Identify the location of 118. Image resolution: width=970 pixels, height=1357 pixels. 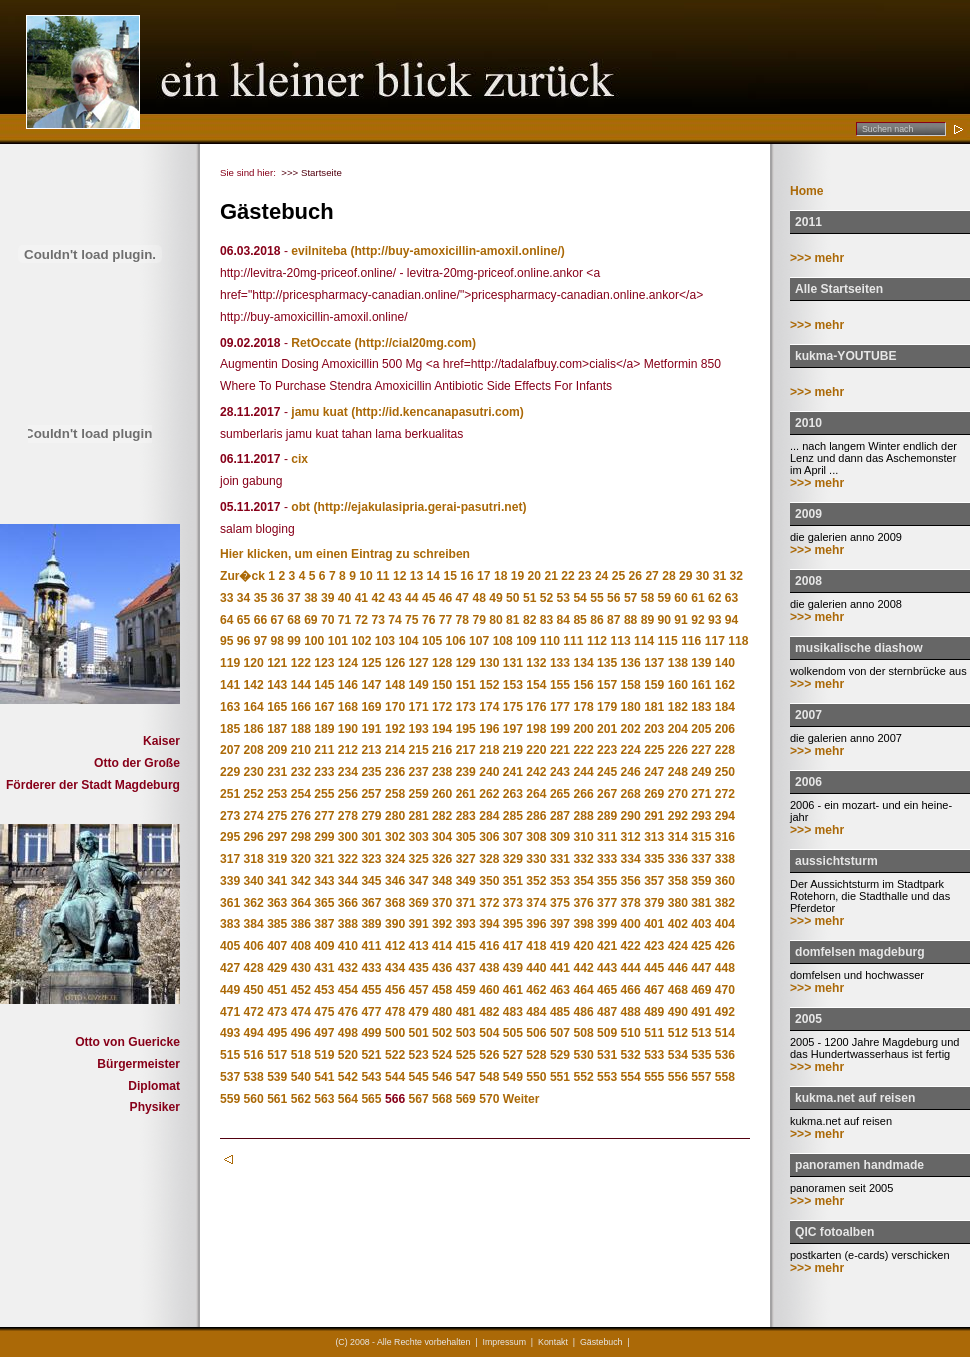
(738, 641).